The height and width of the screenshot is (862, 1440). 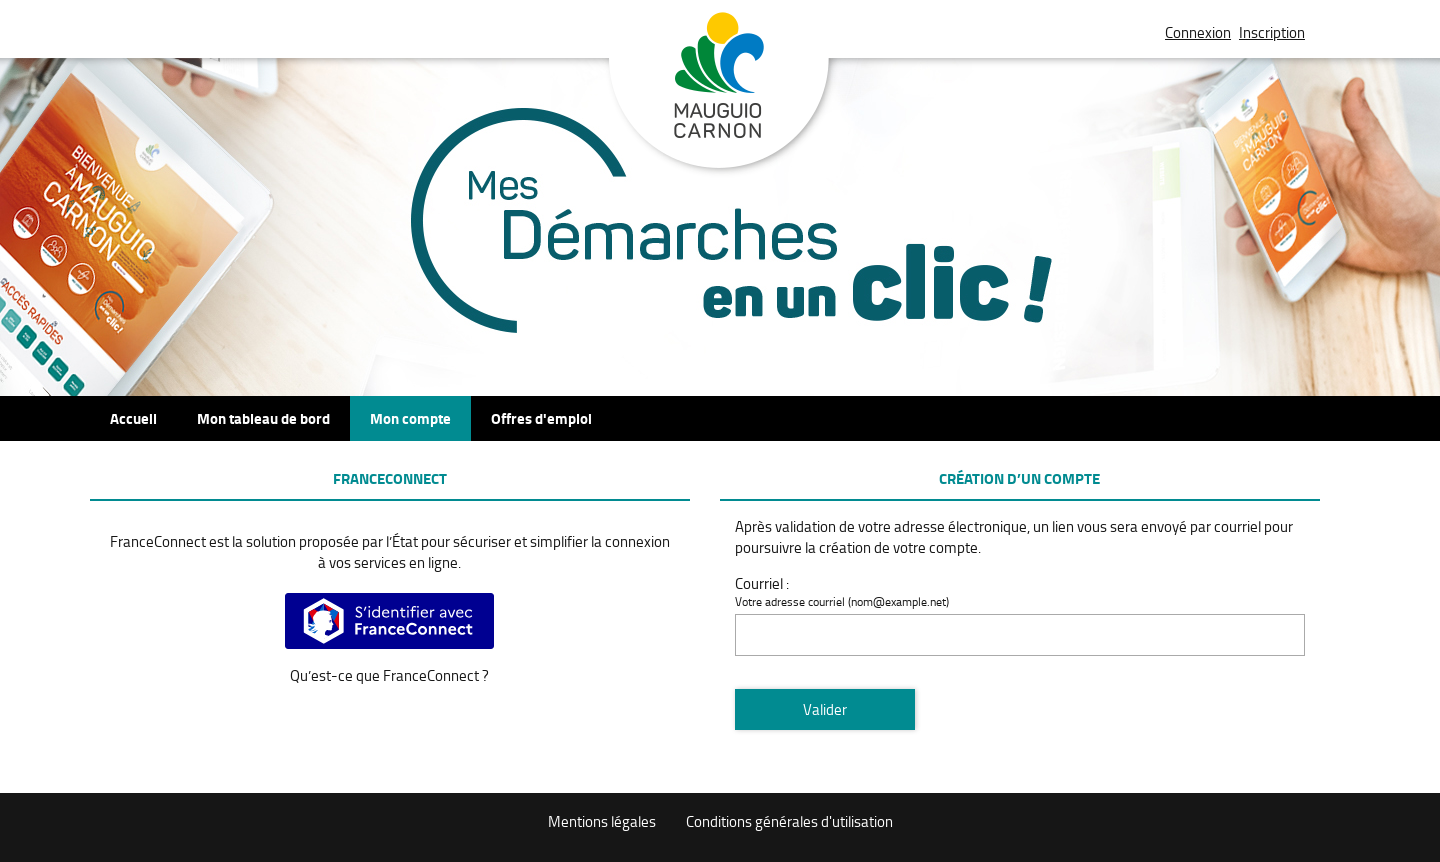 What do you see at coordinates (1272, 32) in the screenshot?
I see `Inscription` at bounding box center [1272, 32].